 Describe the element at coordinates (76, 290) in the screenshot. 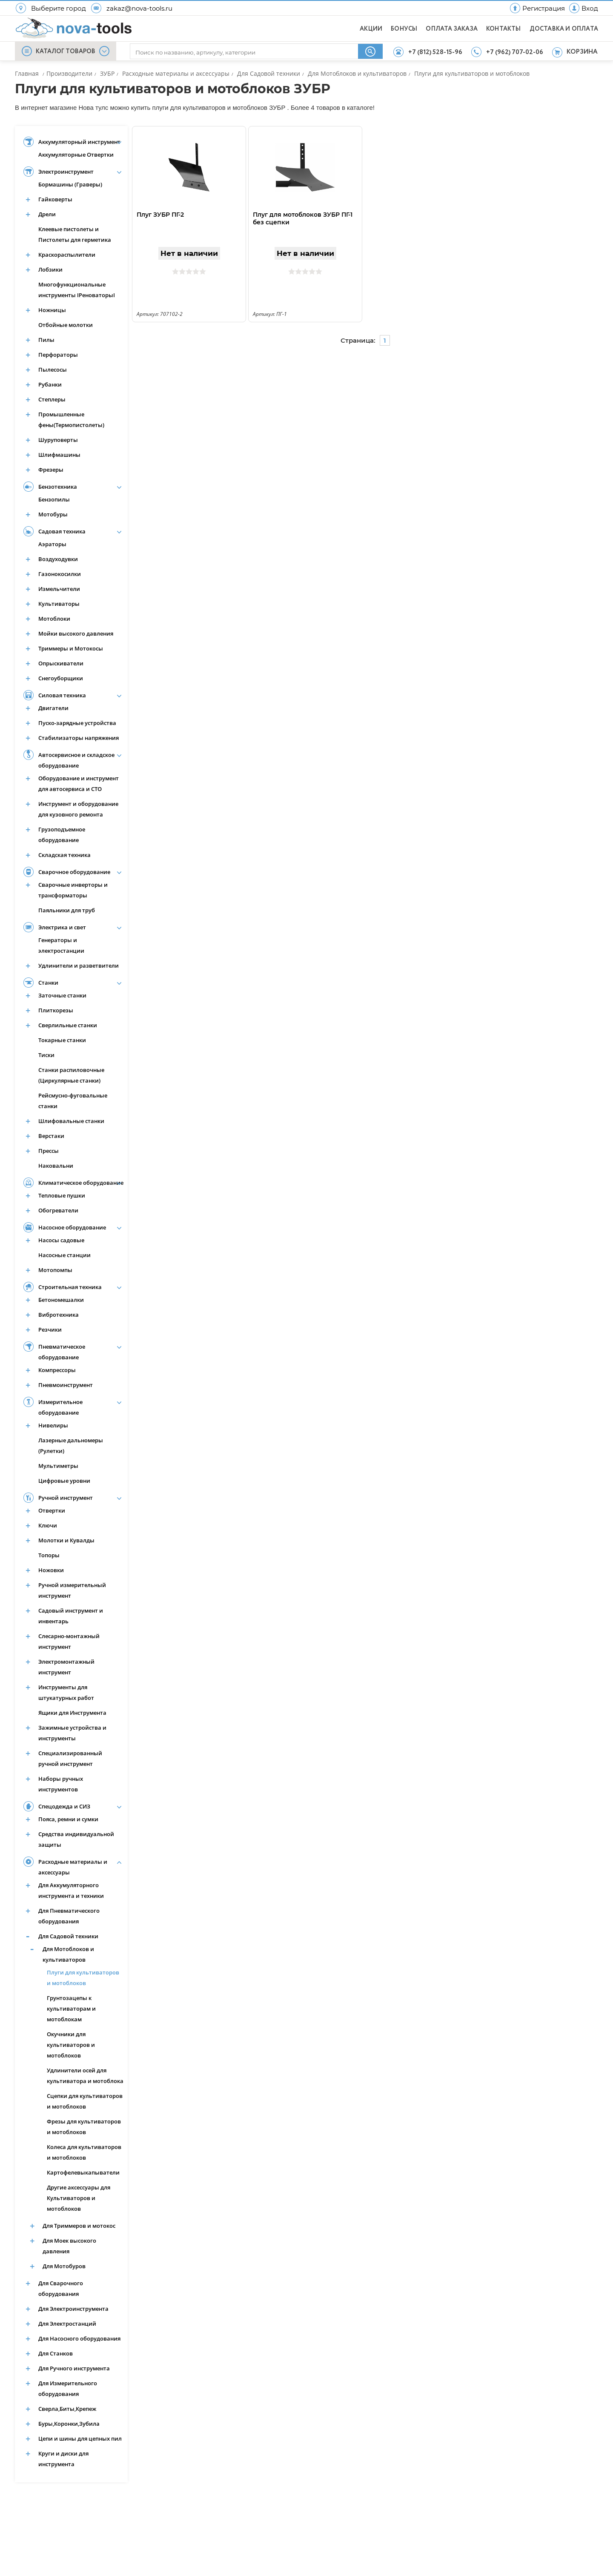

I see `Многофункциональные инструменты IРеноваторыI` at that location.